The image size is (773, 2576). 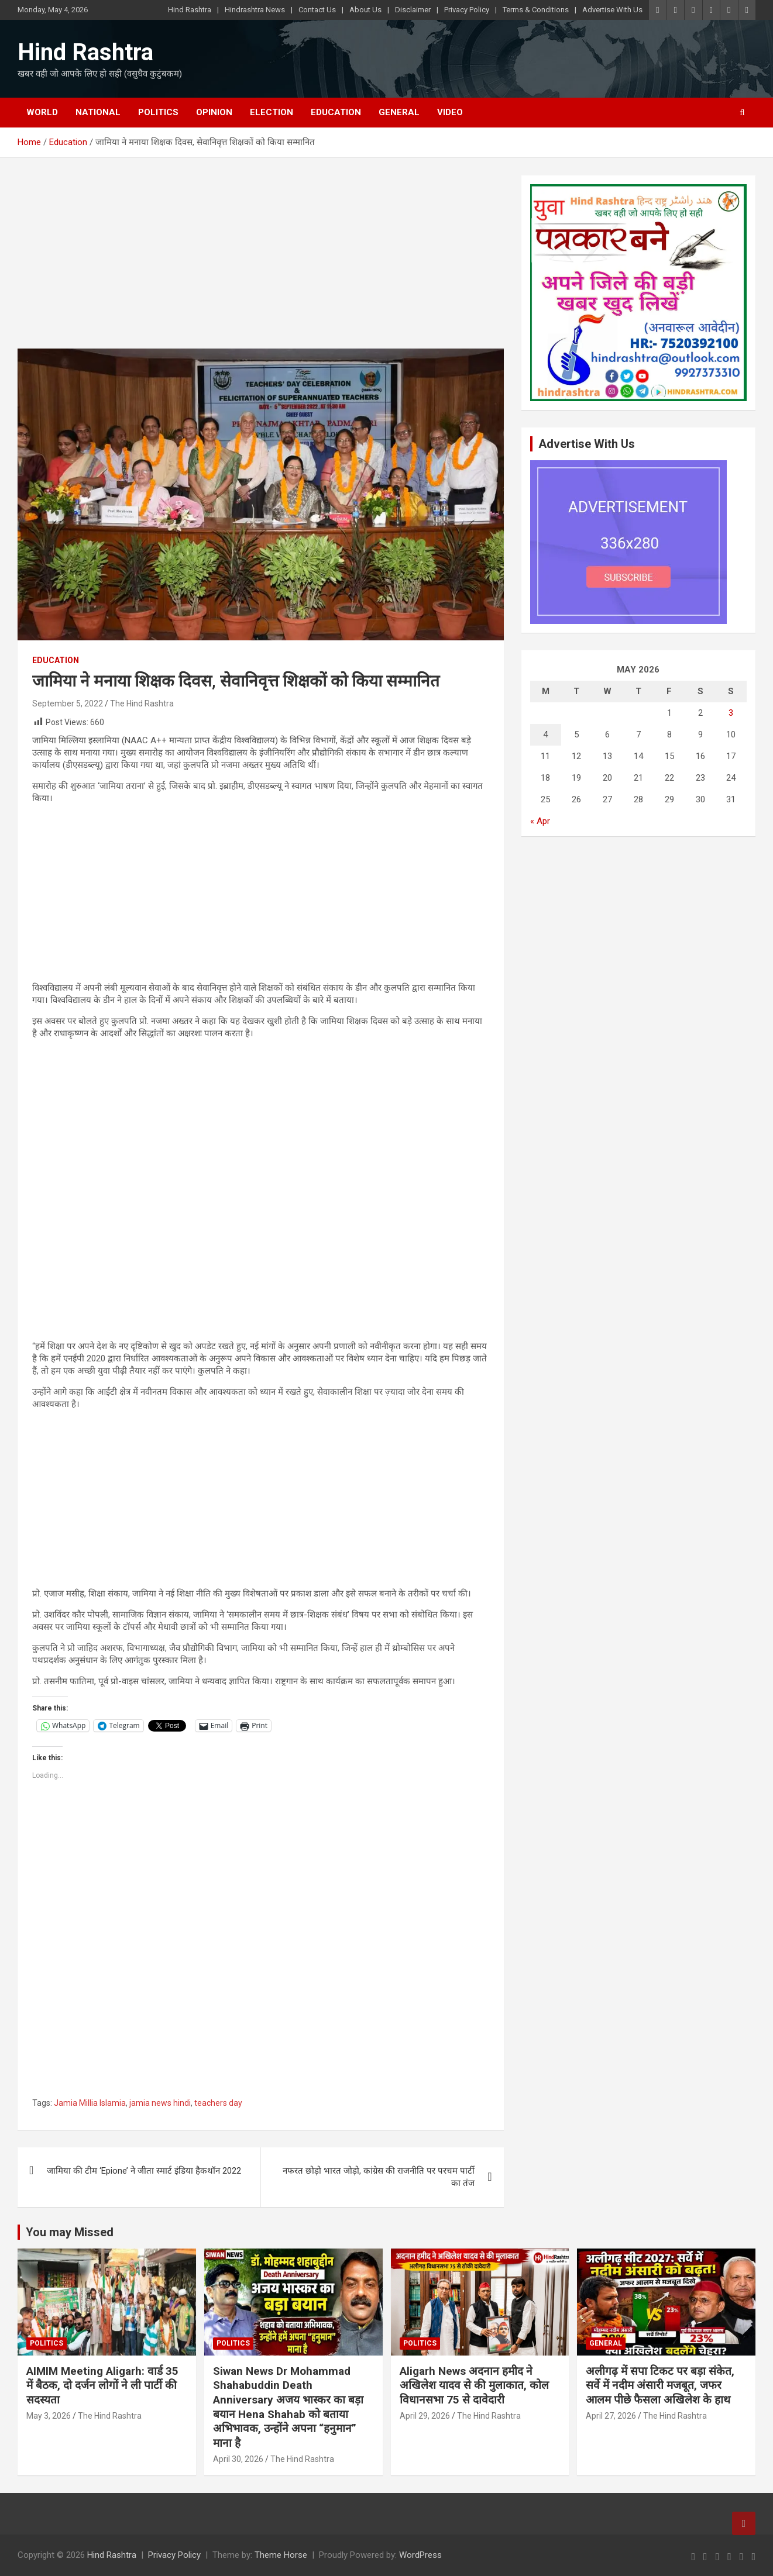 I want to click on April 29, 2026, so click(x=425, y=2415).